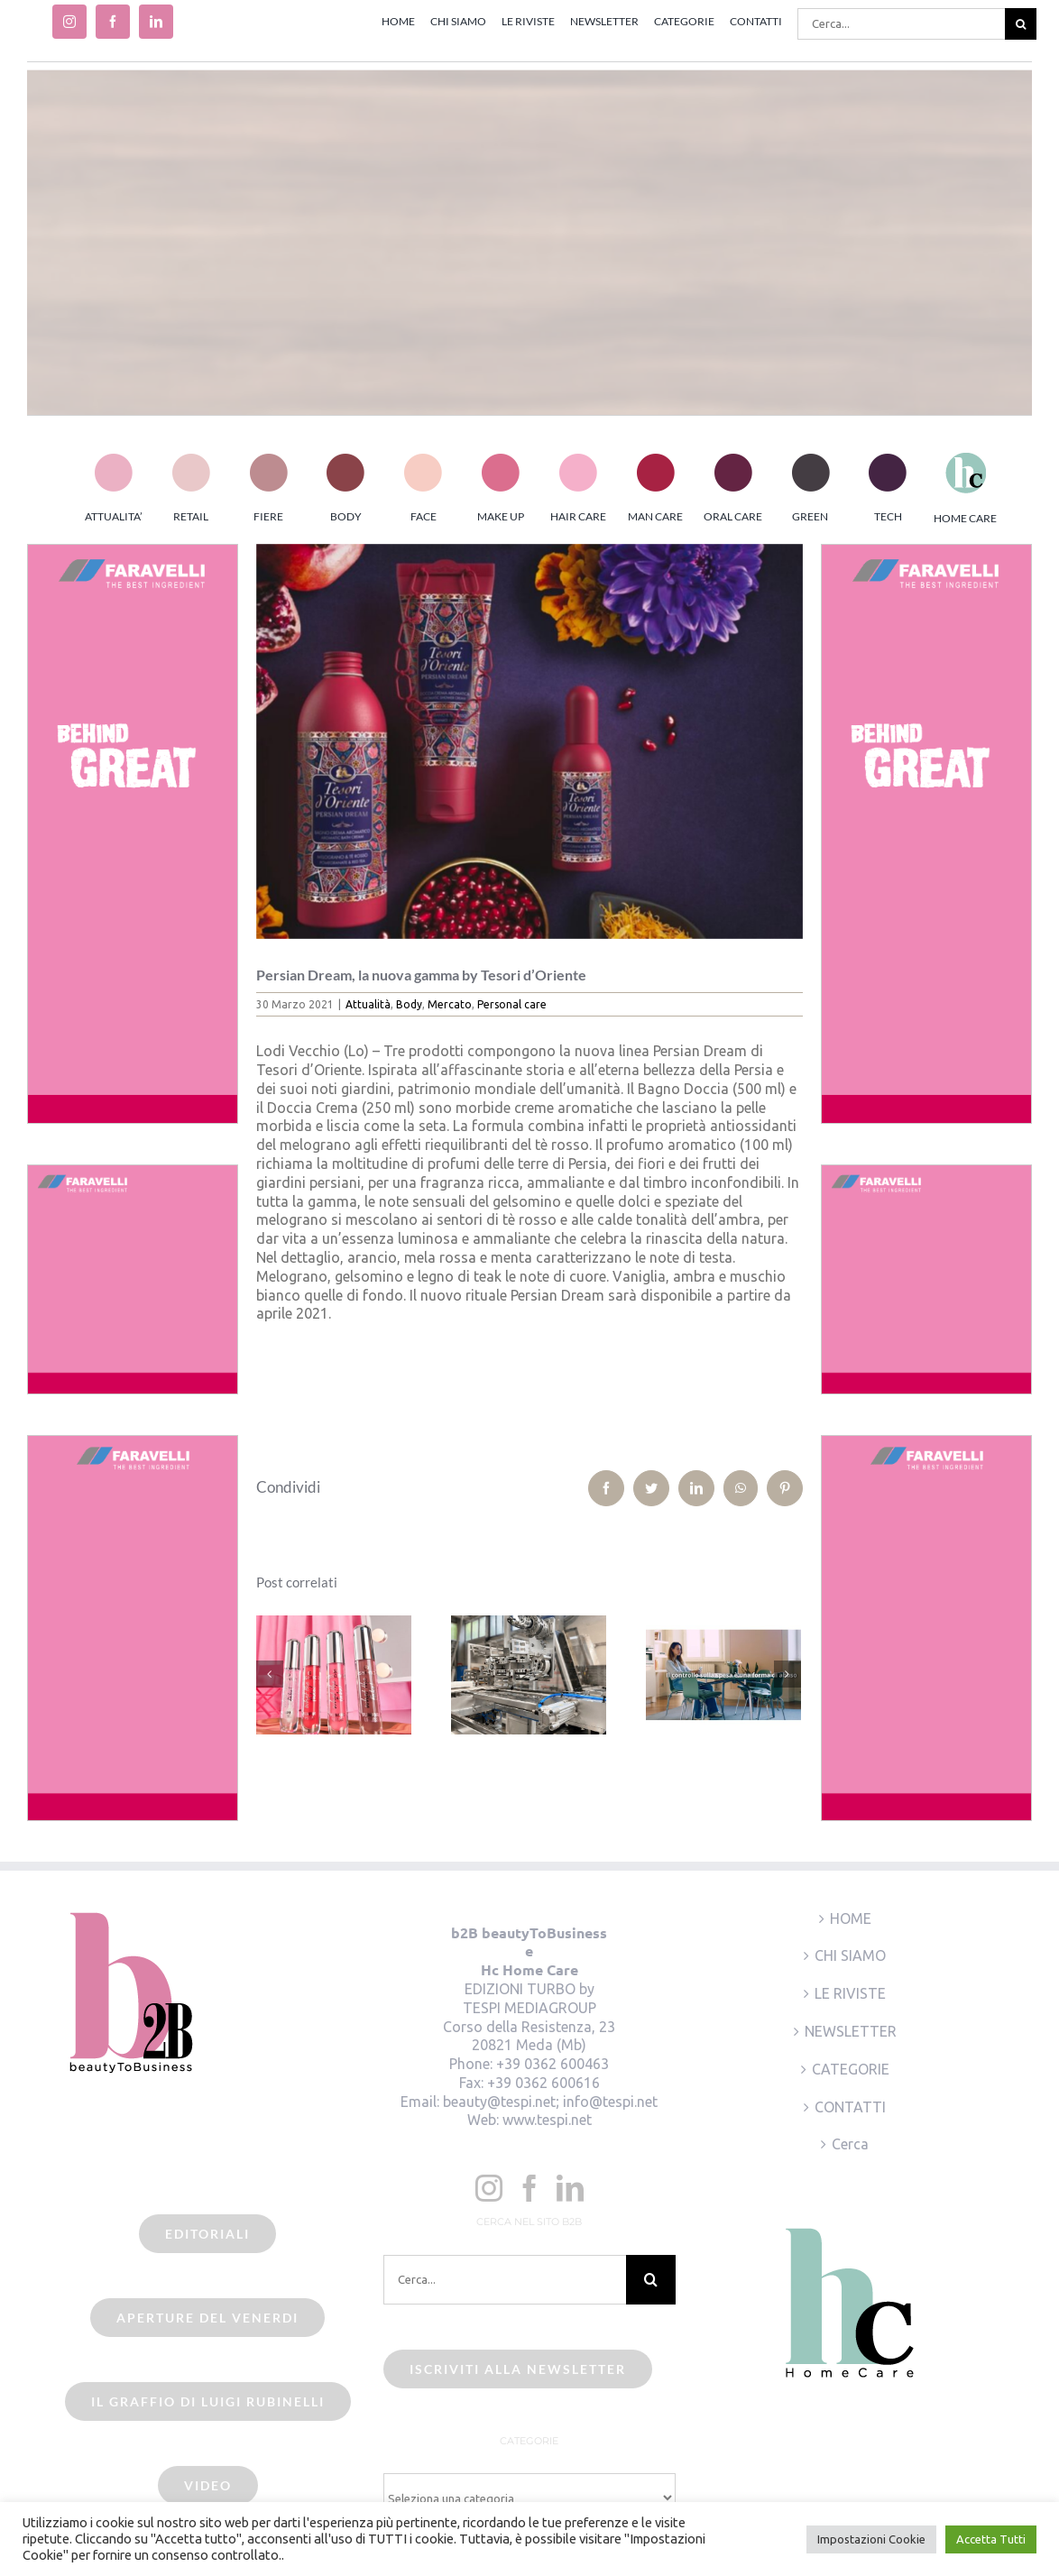 This screenshot has height=2576, width=1059. What do you see at coordinates (69, 22) in the screenshot?
I see `[instagram]` at bounding box center [69, 22].